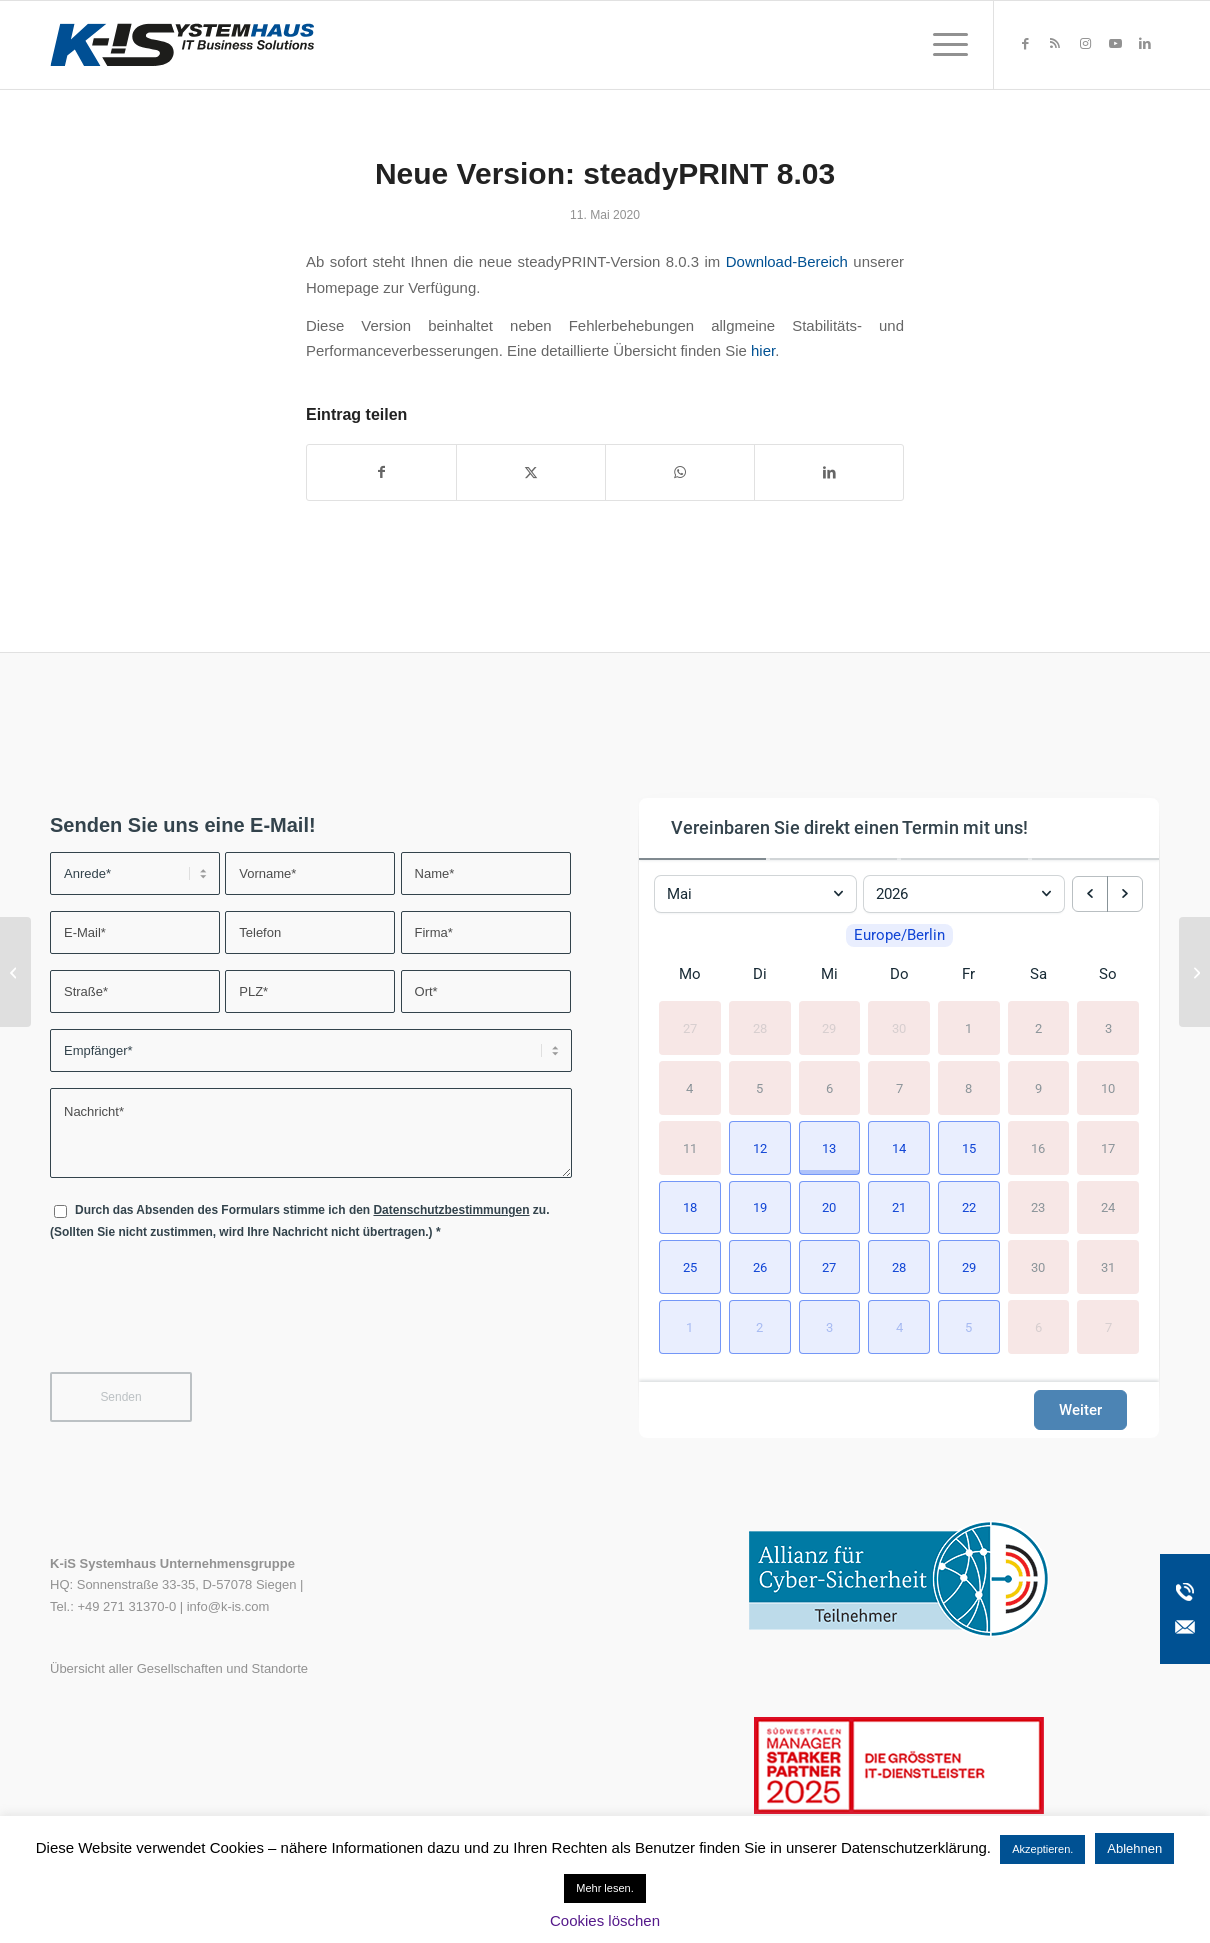  Describe the element at coordinates (202, 1319) in the screenshot. I see `[presentation]` at that location.